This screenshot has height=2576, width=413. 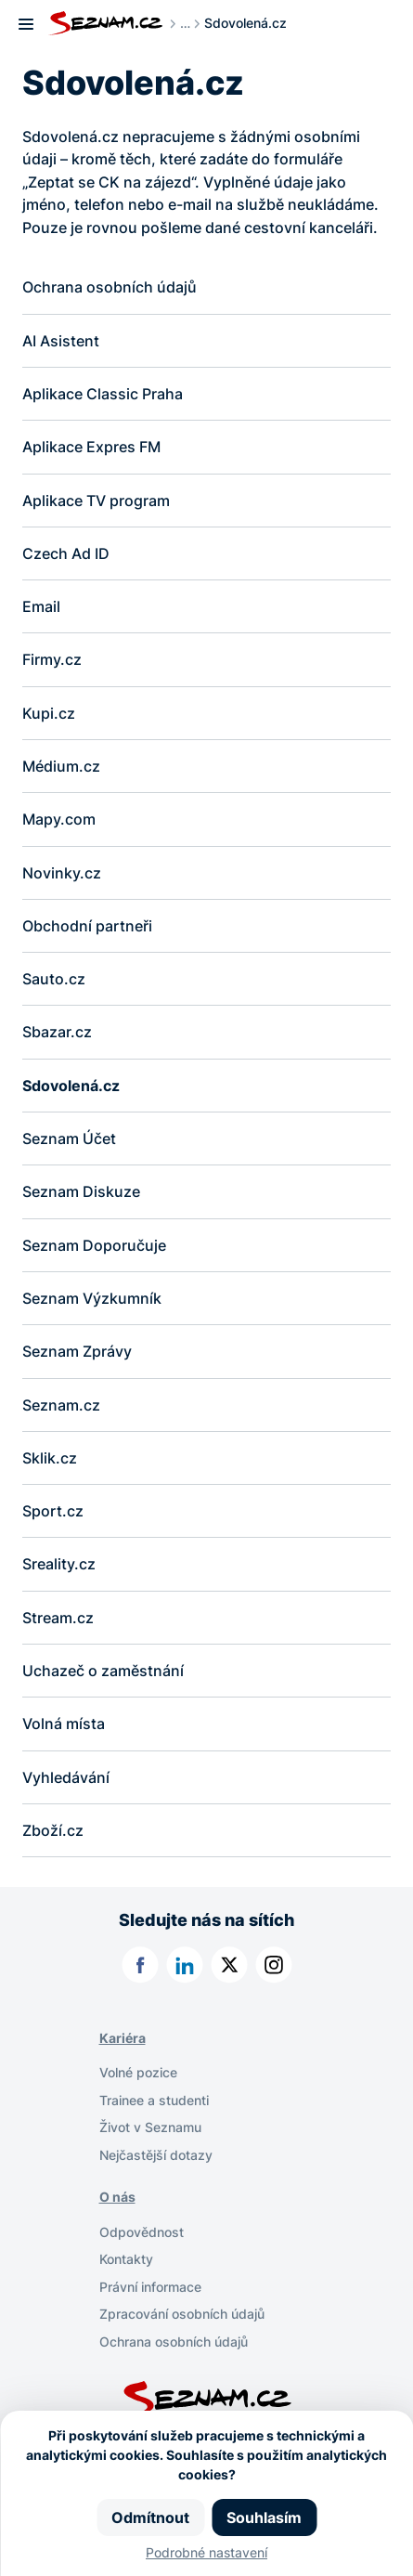 I want to click on Sdovolená.cz, so click(x=71, y=1087).